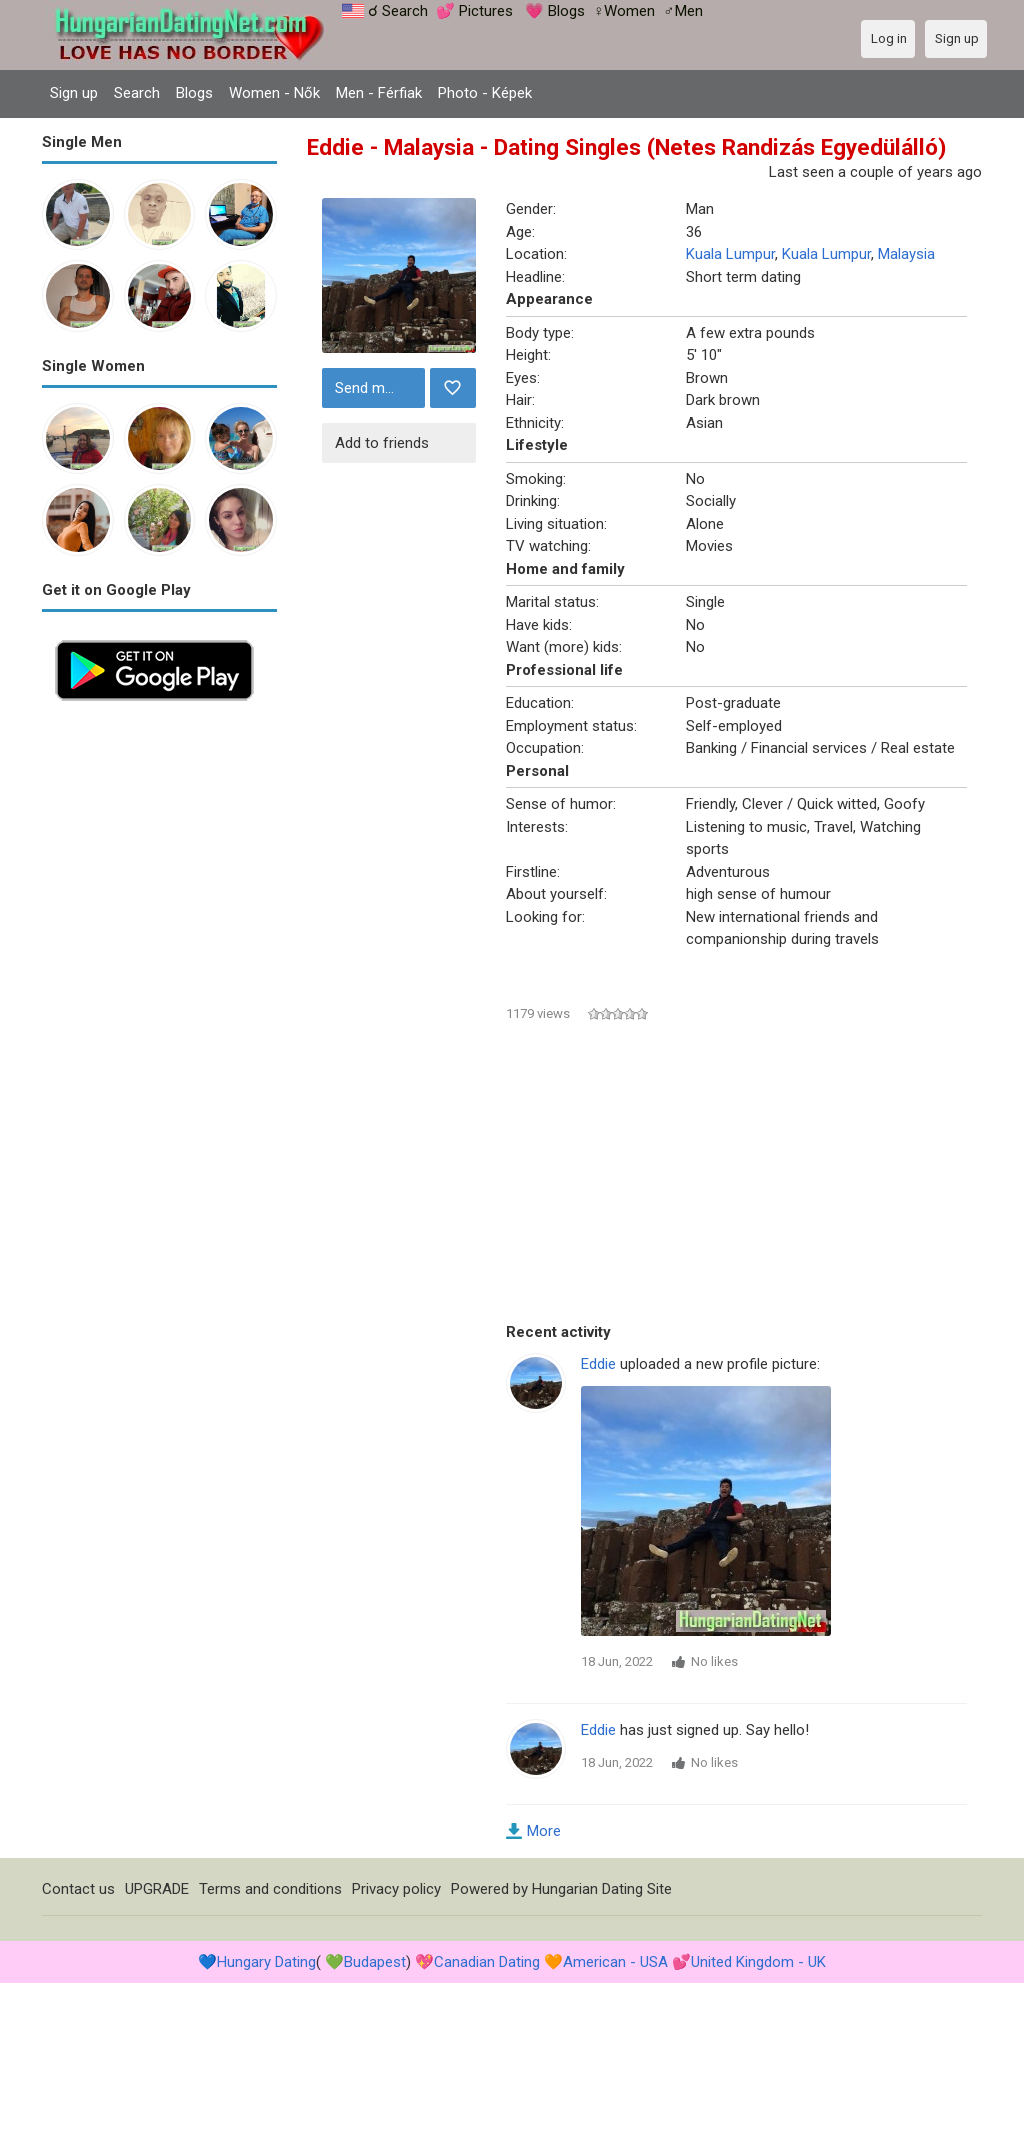  Describe the element at coordinates (379, 93) in the screenshot. I see `Men - Férfiak` at that location.